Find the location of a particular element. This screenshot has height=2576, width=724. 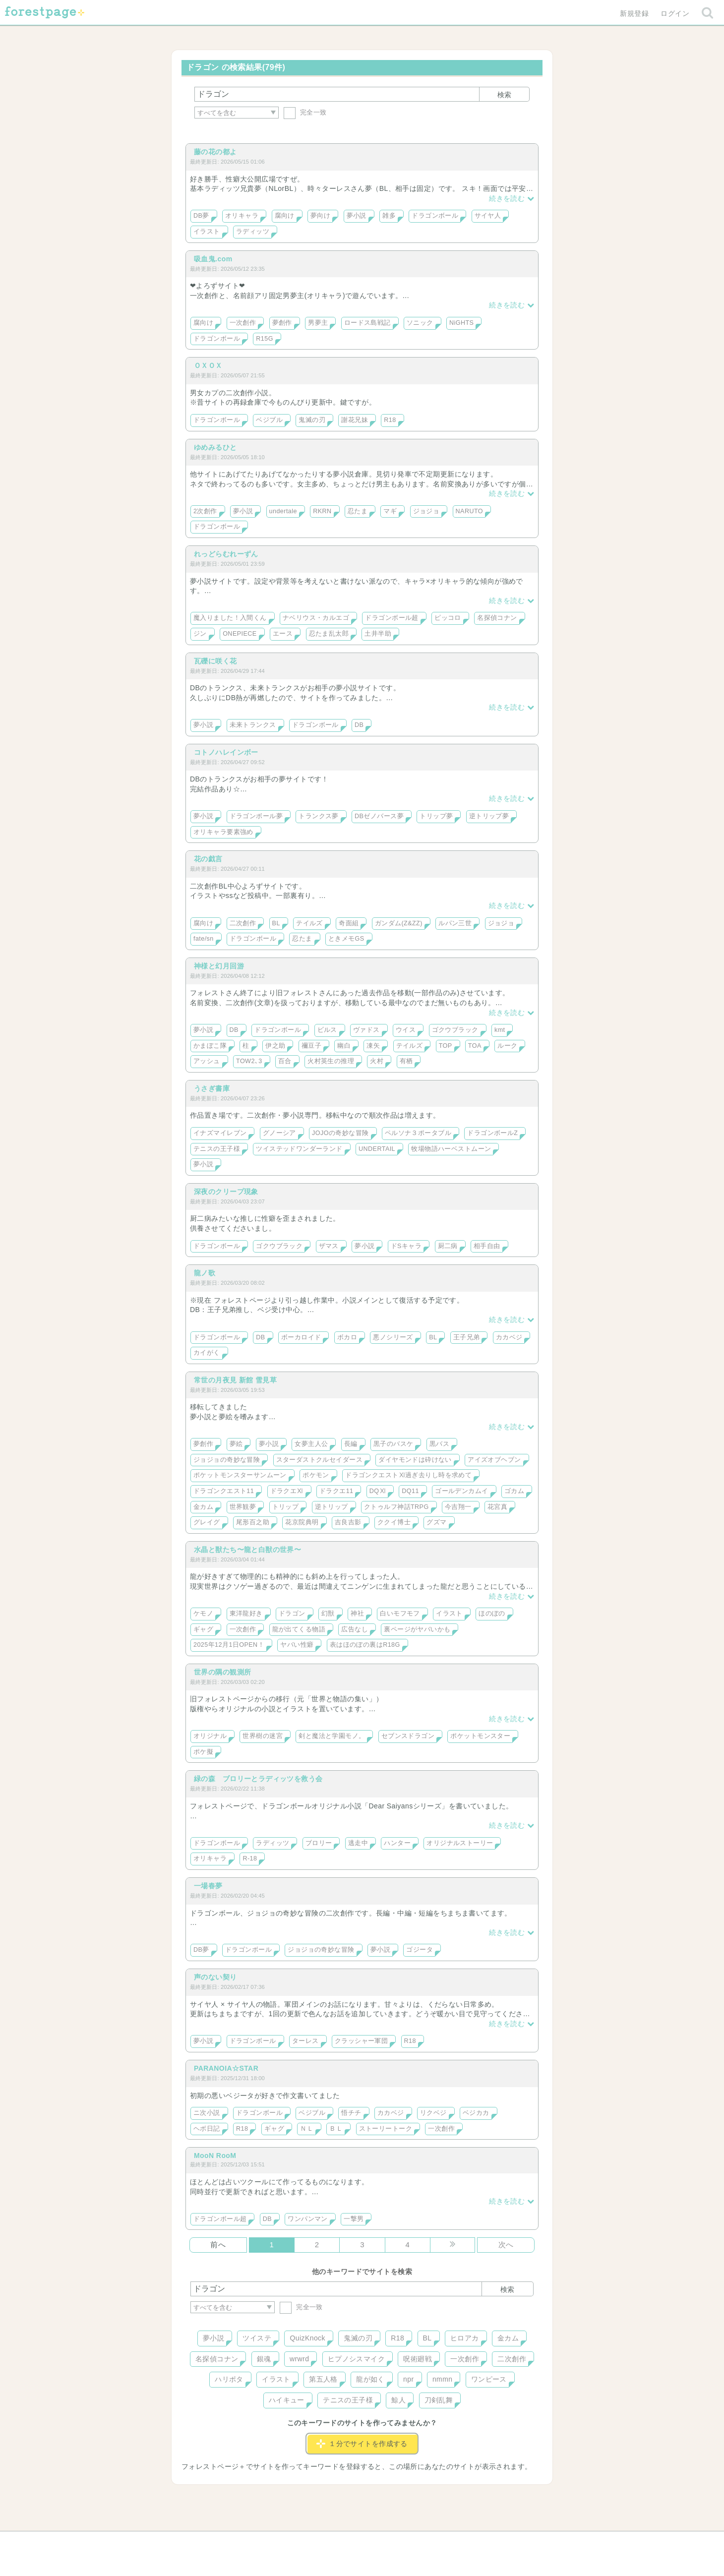

DBゼノバース夢 is located at coordinates (379, 816).